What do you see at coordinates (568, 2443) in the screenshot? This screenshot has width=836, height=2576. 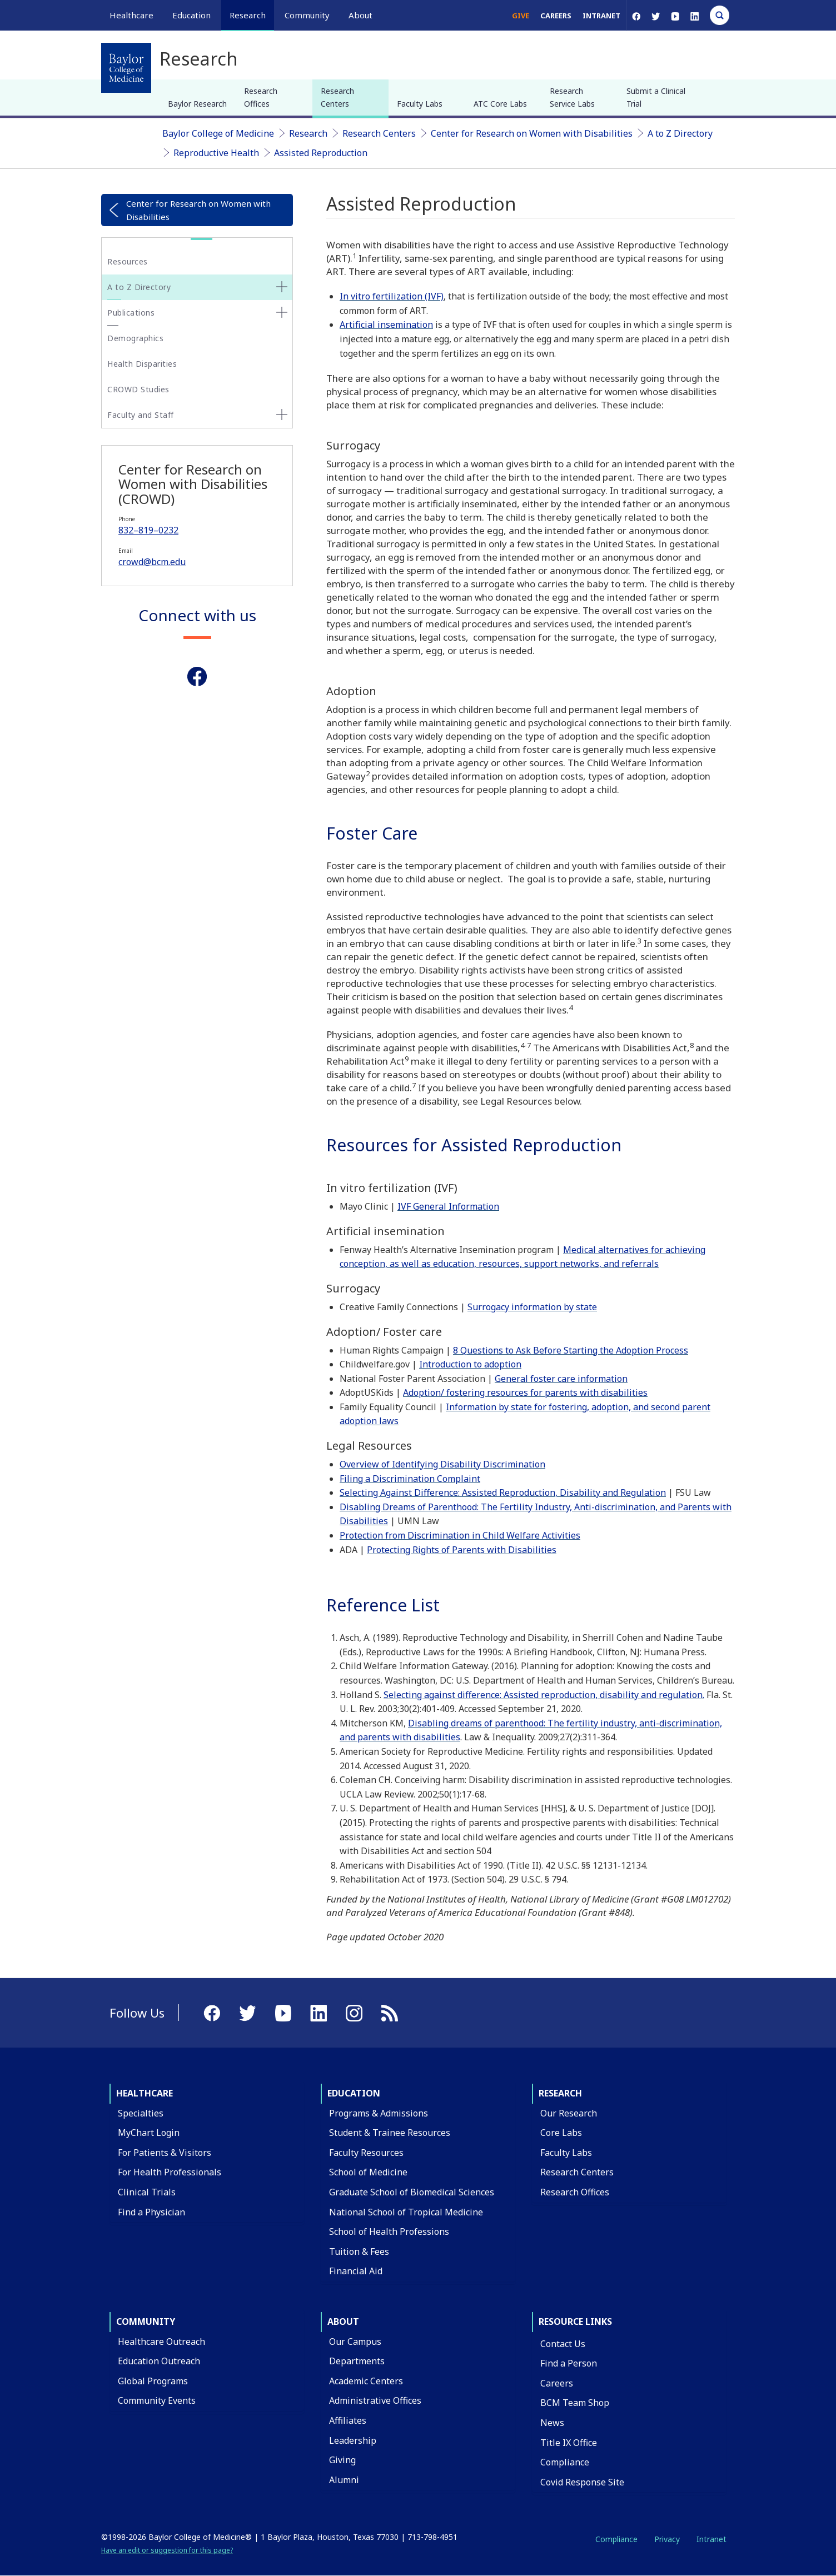 I see `Title IX Office` at bounding box center [568, 2443].